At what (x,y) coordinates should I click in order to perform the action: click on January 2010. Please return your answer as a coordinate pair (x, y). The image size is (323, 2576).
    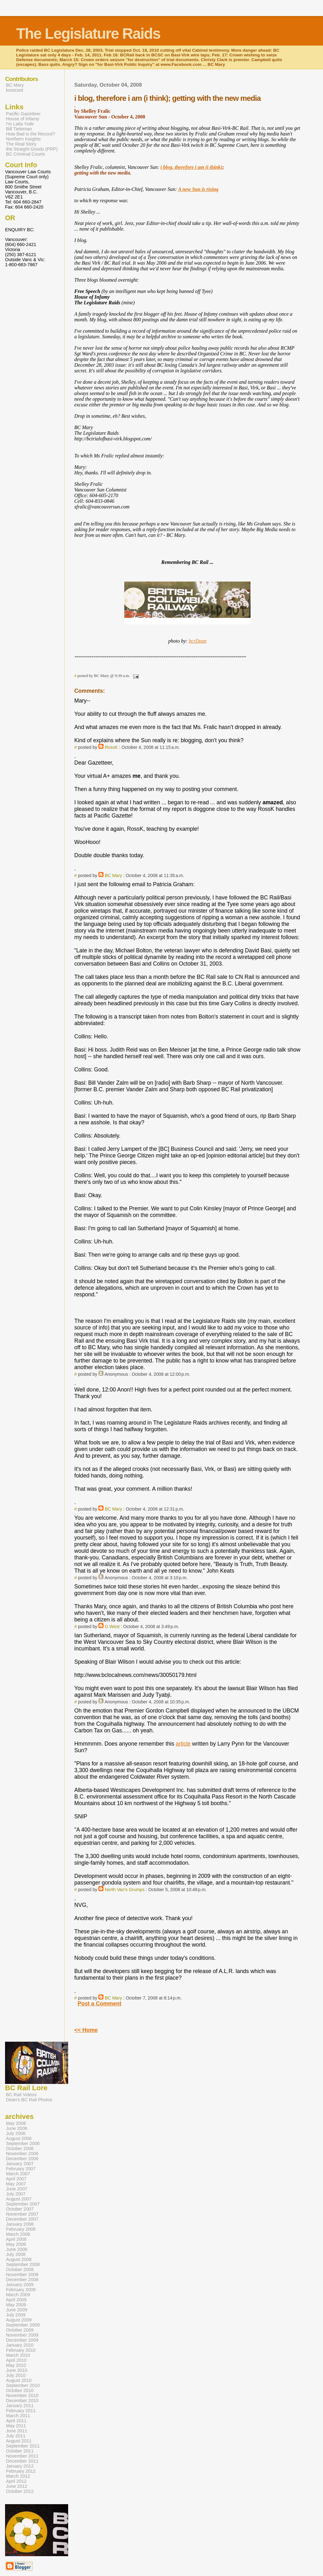
    Looking at the image, I should click on (20, 2345).